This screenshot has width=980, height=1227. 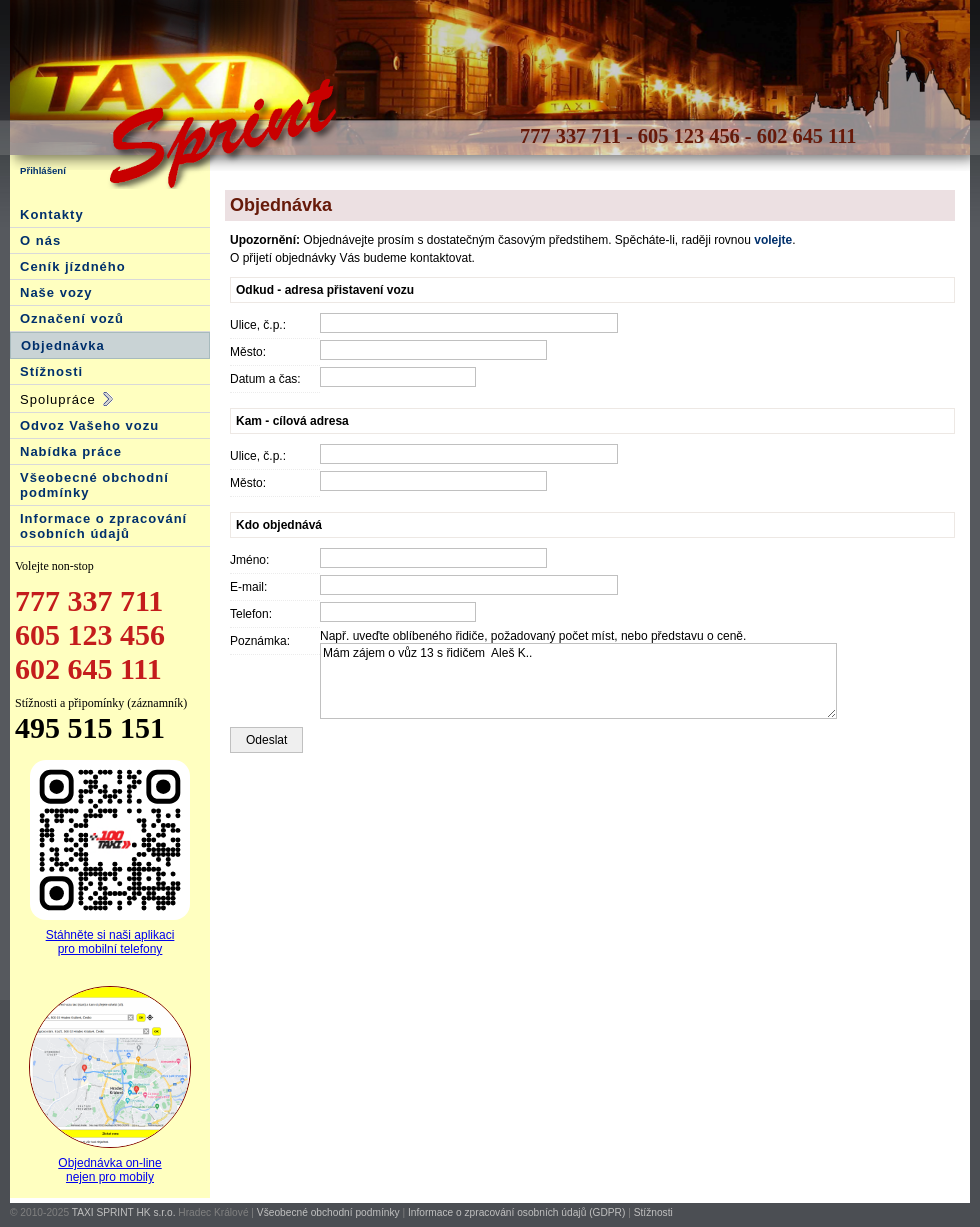 What do you see at coordinates (328, 1212) in the screenshot?
I see `Všeobecné obchodní podmínky` at bounding box center [328, 1212].